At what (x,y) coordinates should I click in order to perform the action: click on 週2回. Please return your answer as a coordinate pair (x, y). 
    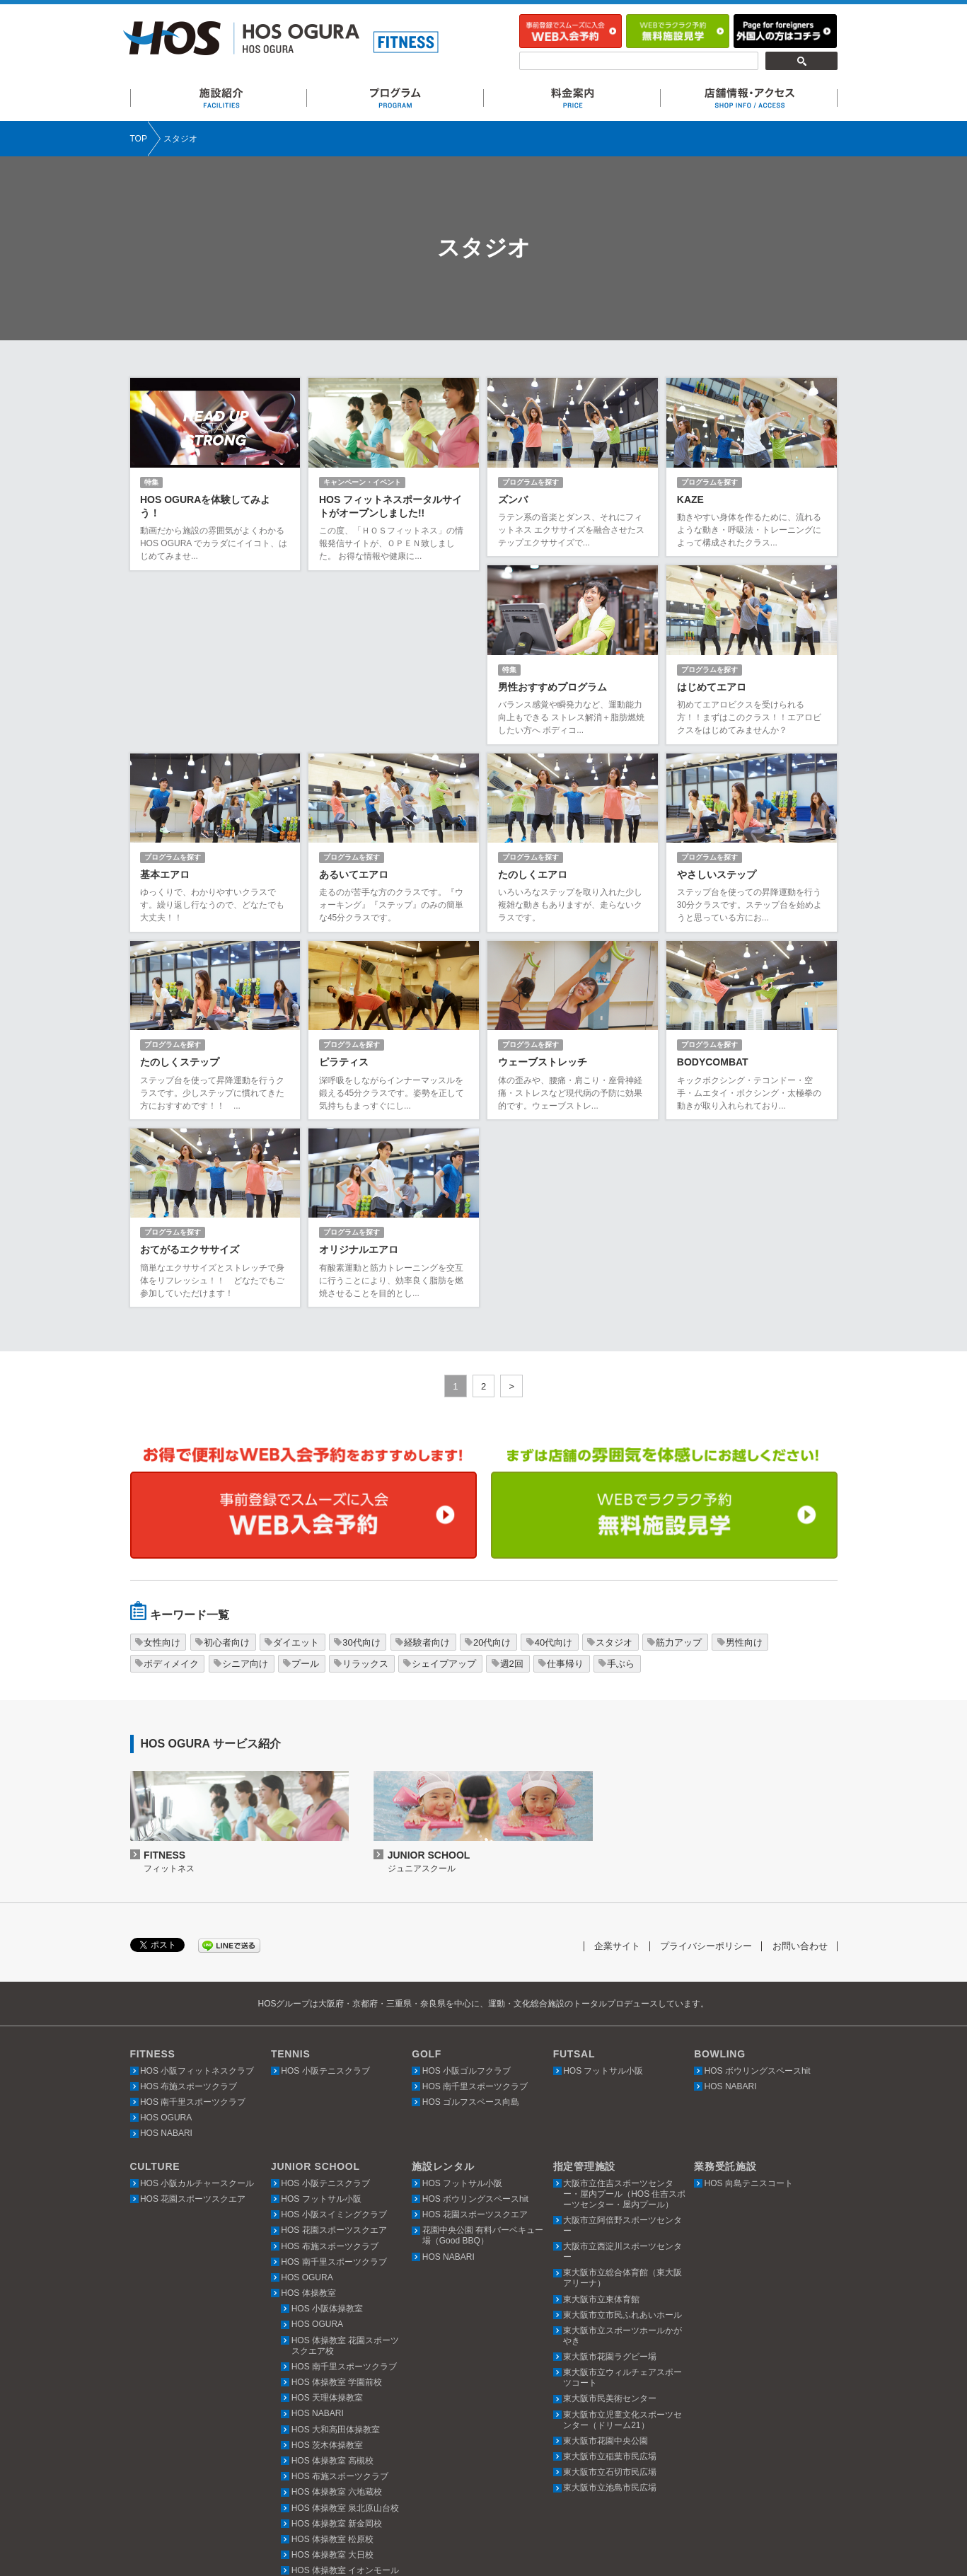
    Looking at the image, I should click on (511, 1489).